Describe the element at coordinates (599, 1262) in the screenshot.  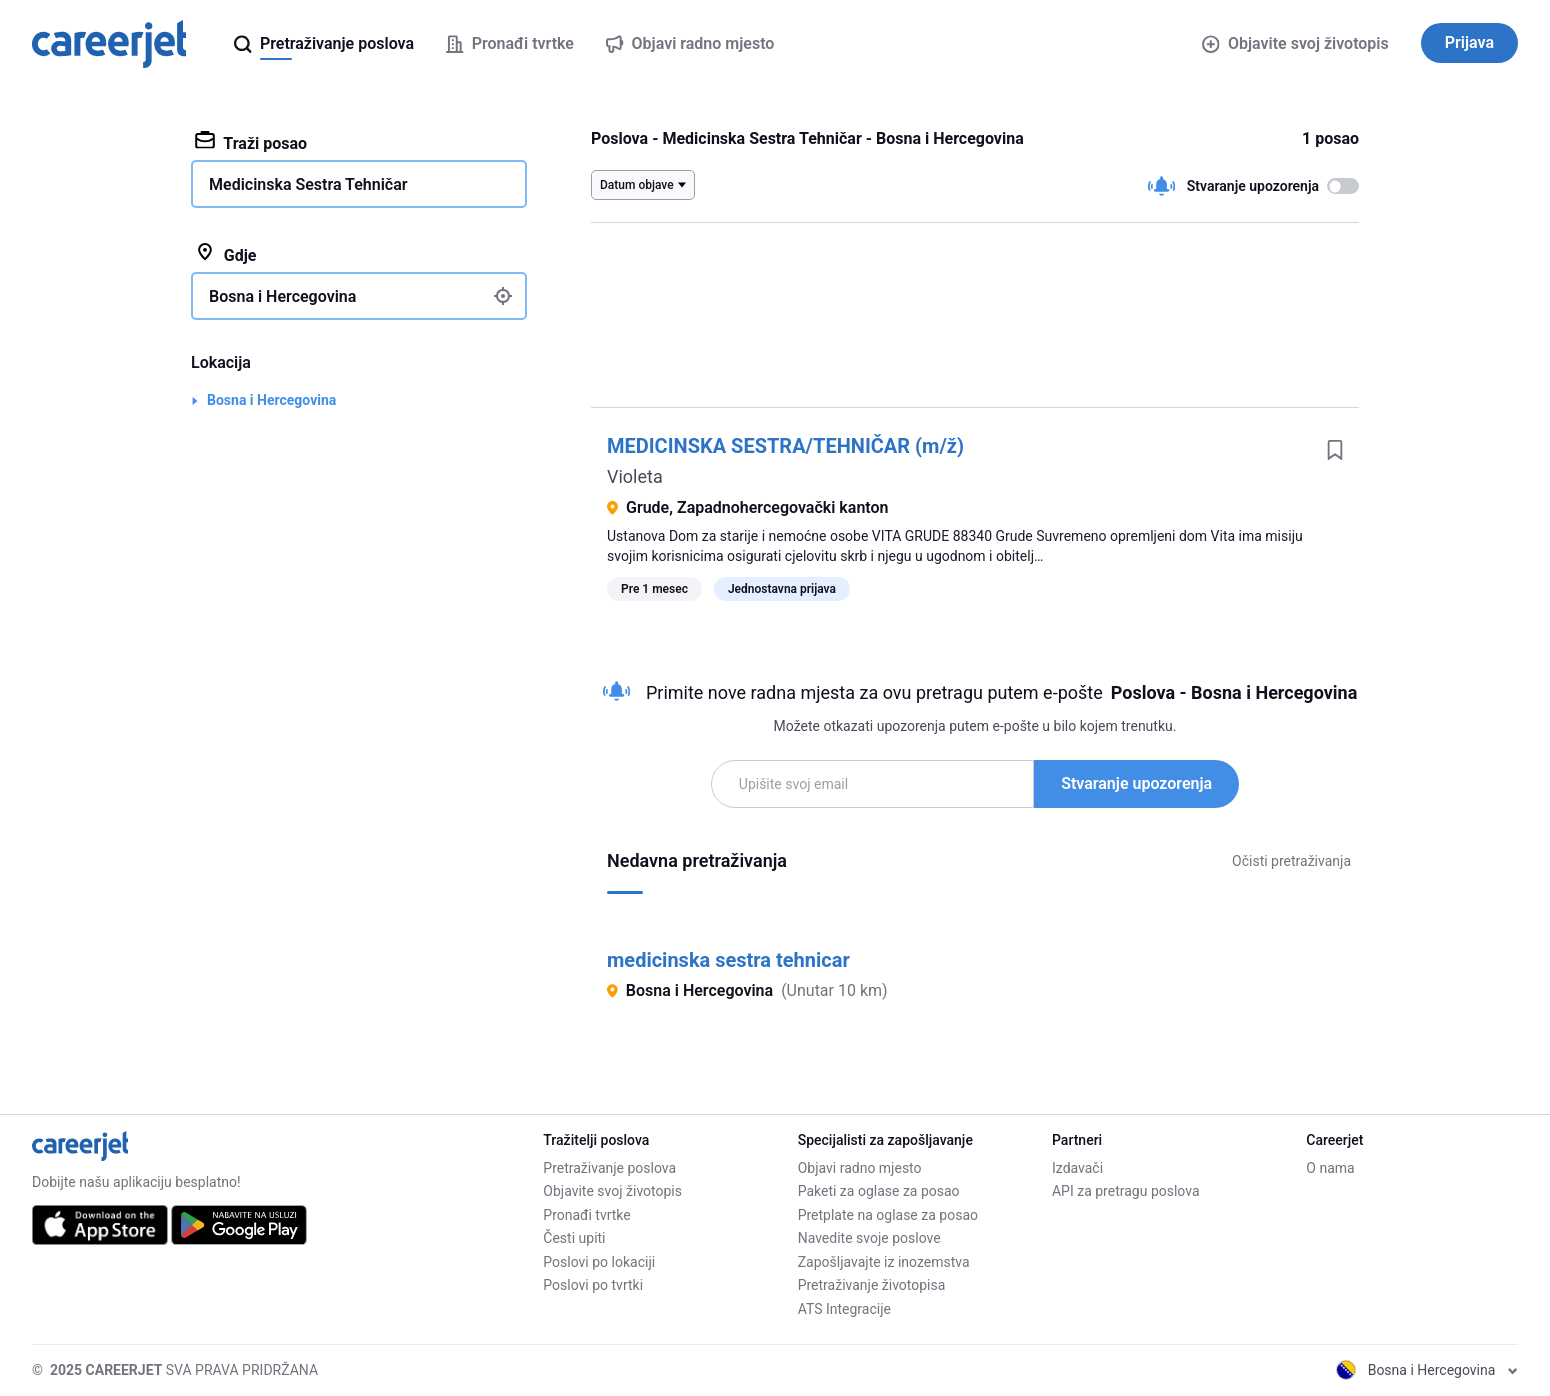
I see `Poslovi po lokaciji` at that location.